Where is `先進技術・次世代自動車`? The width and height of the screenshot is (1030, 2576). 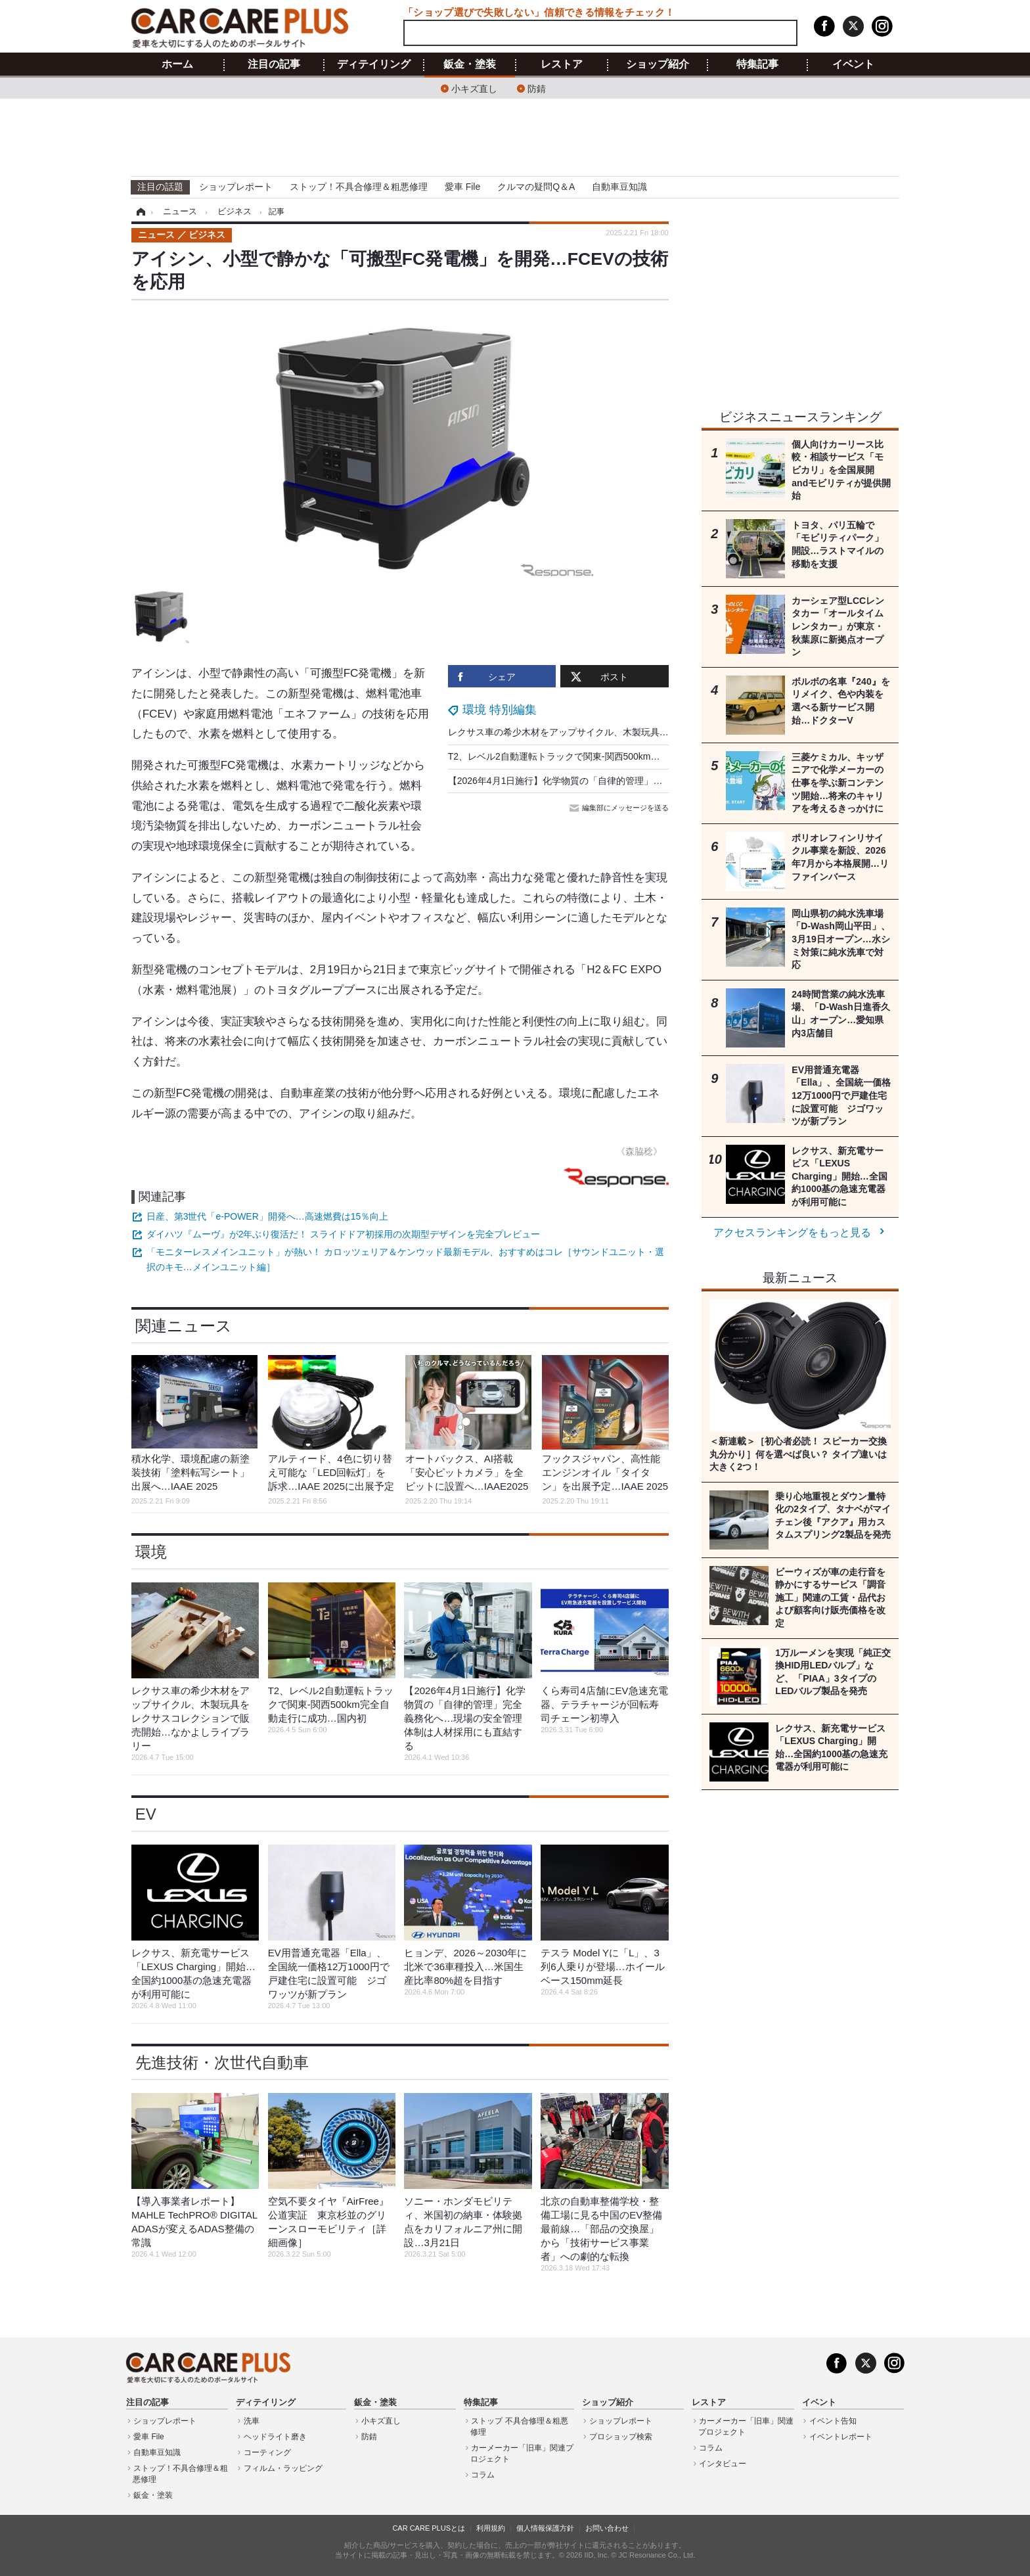
先進技術・次世代自動車 is located at coordinates (222, 2062).